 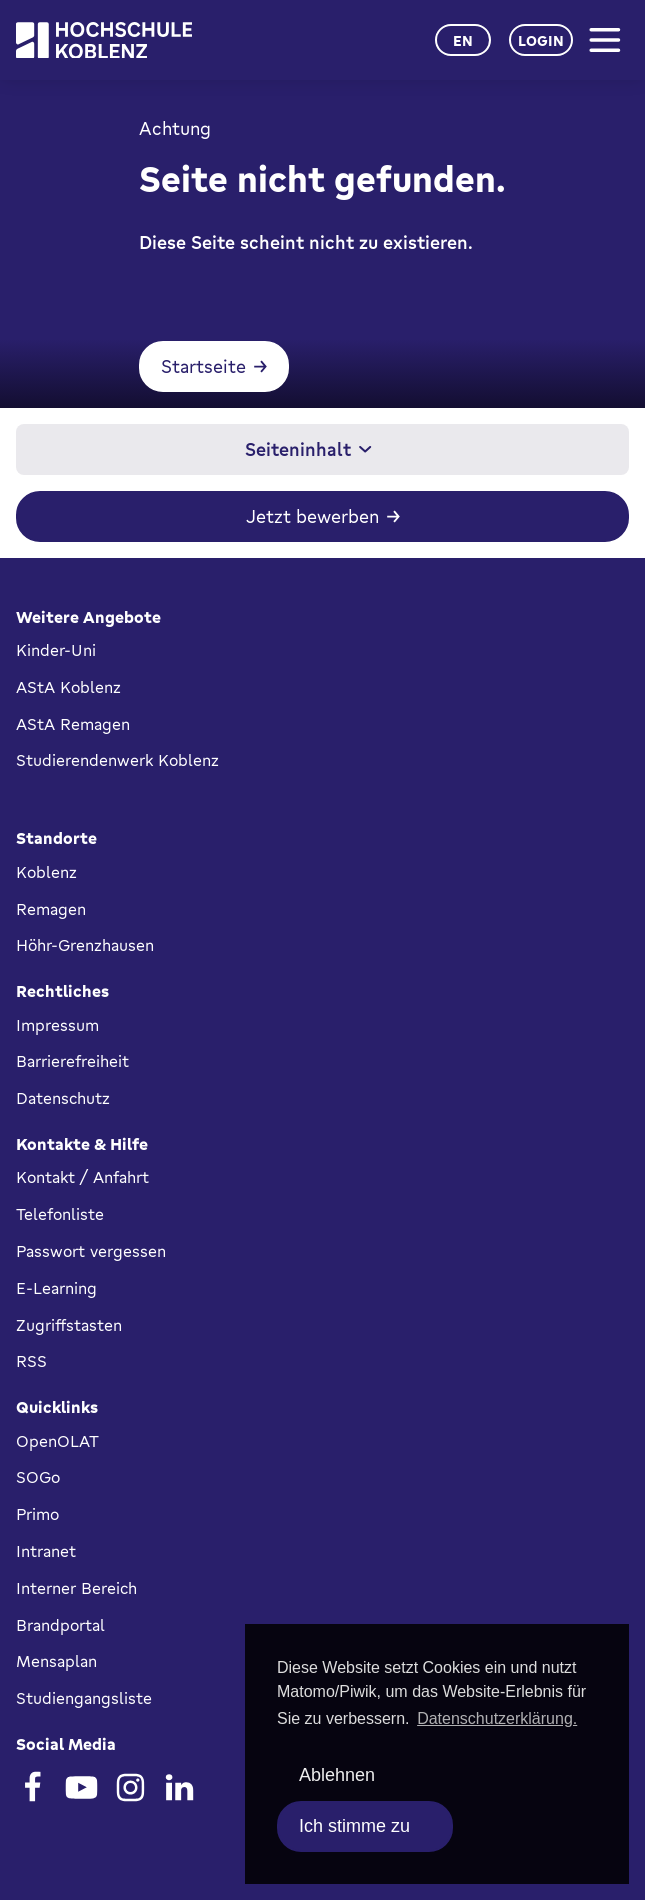 I want to click on Höhr-Grenzhausen, so click(x=85, y=945).